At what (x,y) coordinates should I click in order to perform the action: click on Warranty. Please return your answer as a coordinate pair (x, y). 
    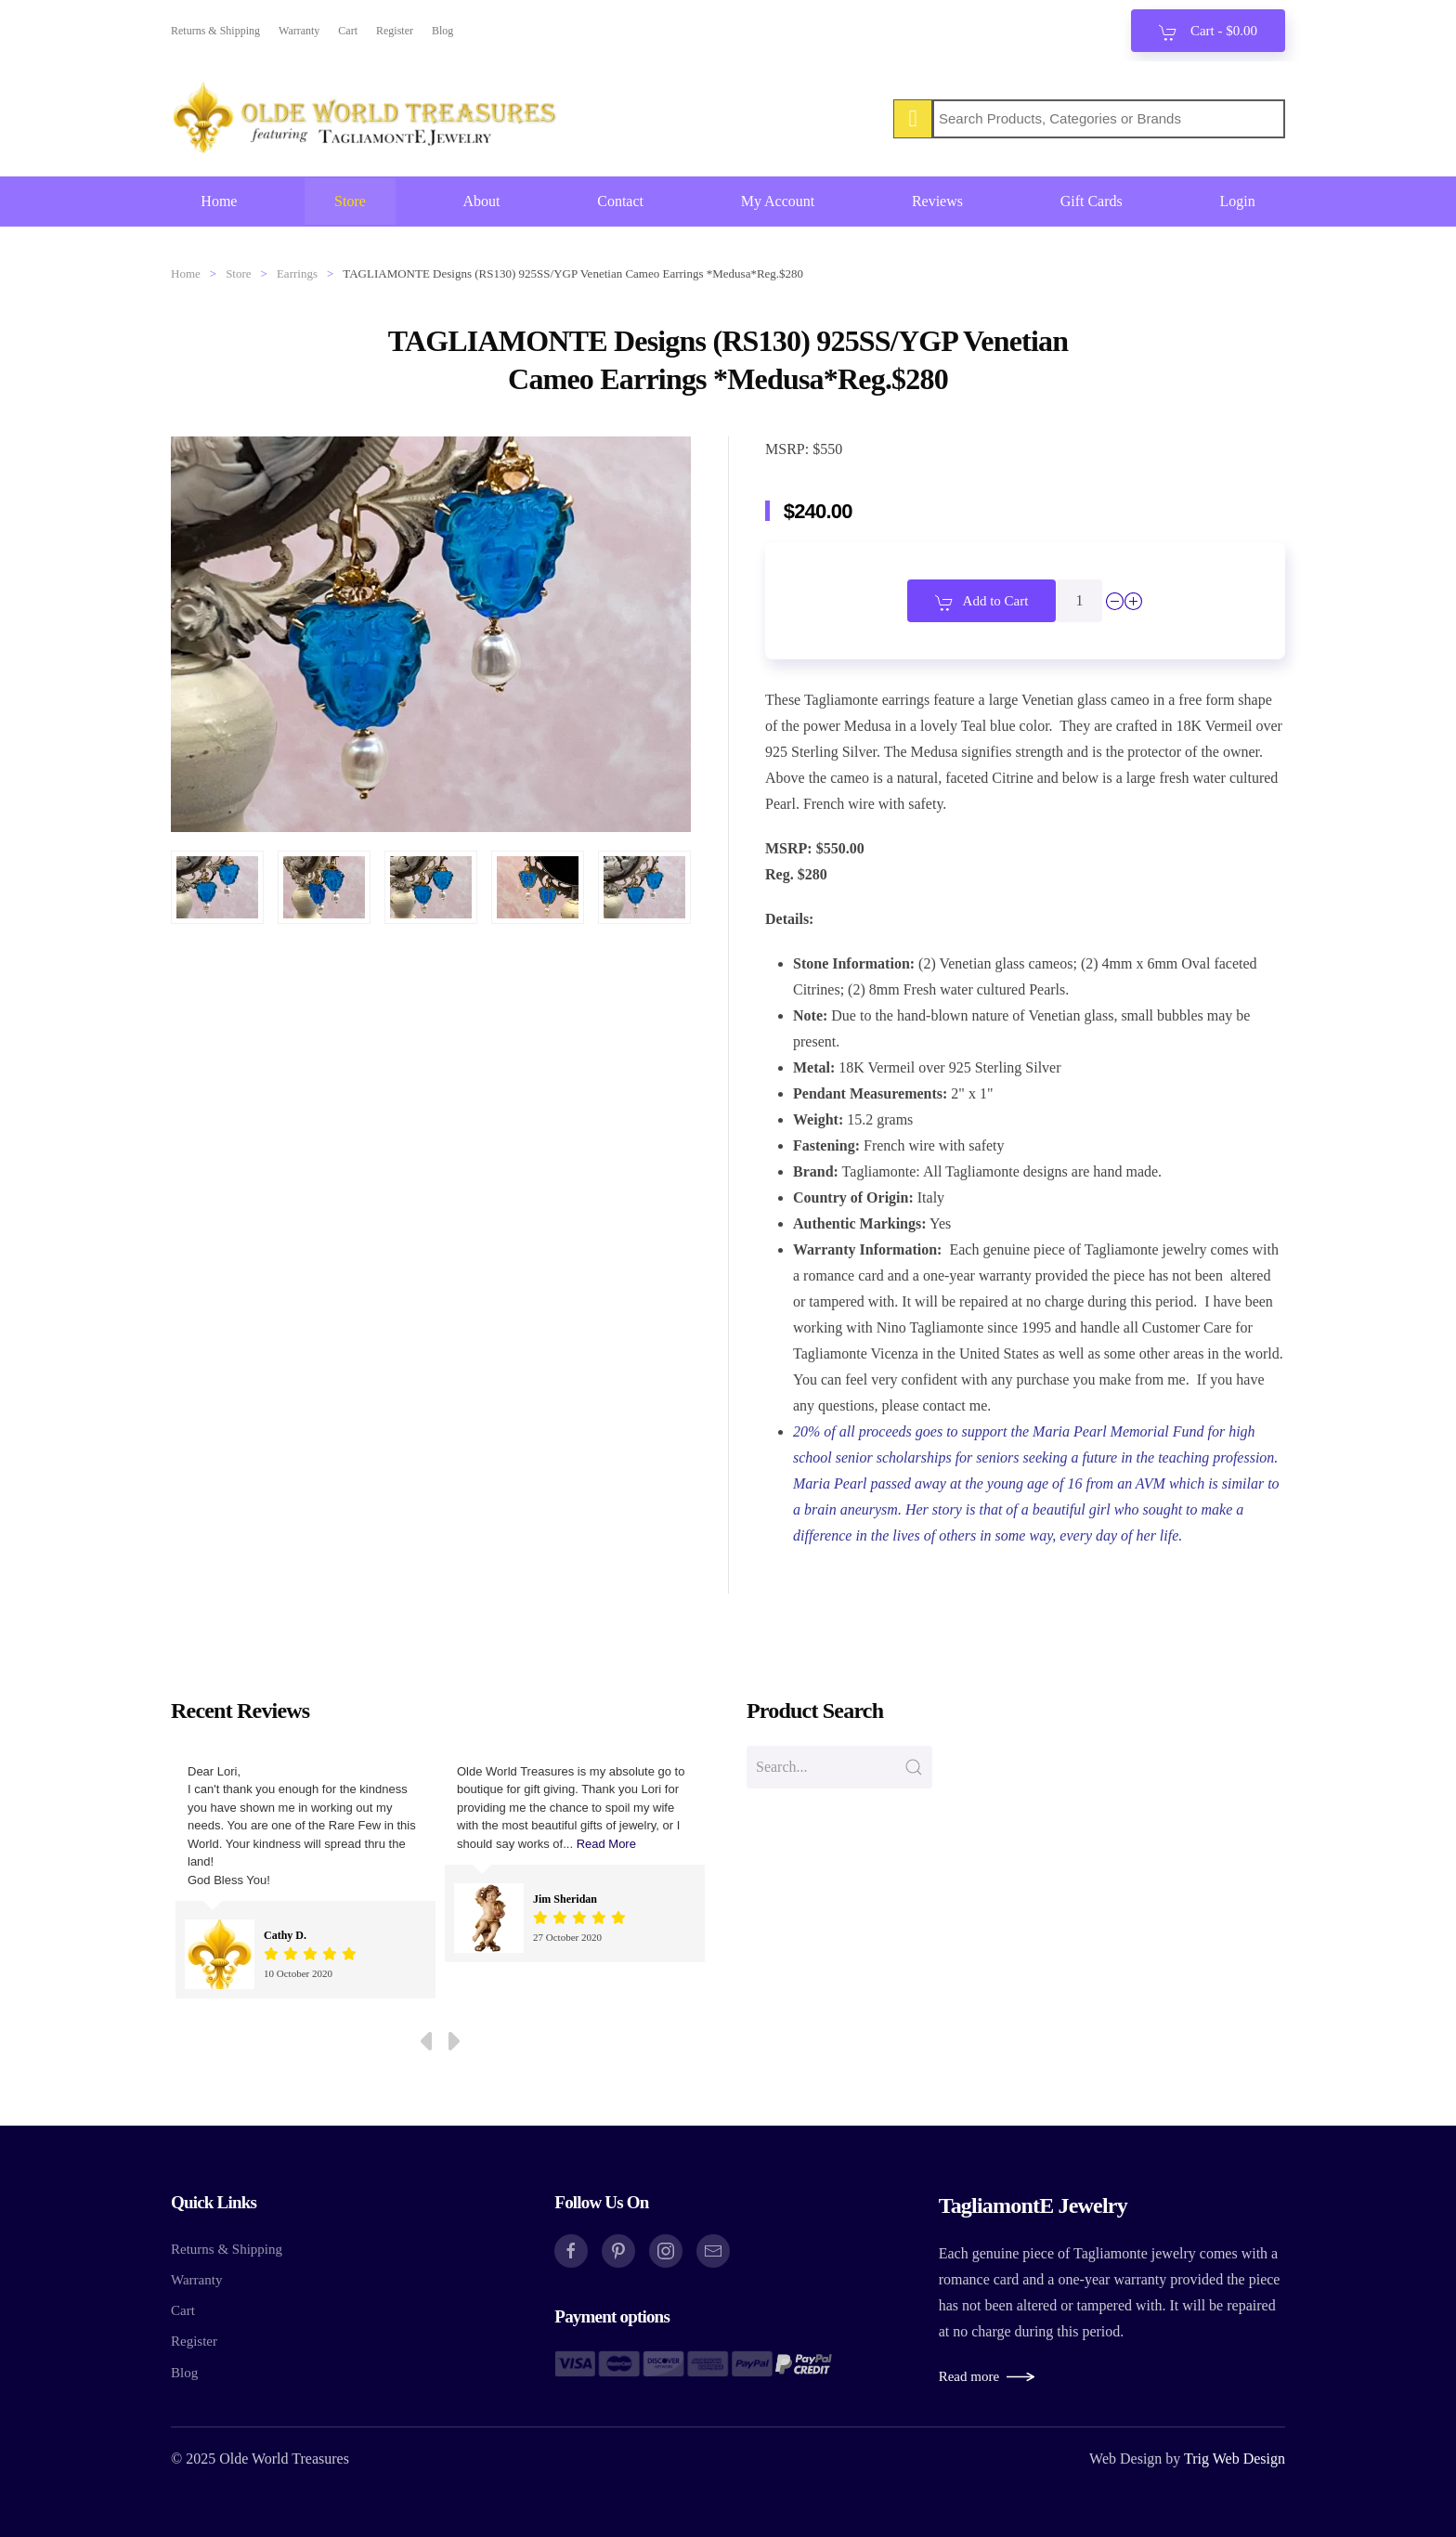
    Looking at the image, I should click on (299, 30).